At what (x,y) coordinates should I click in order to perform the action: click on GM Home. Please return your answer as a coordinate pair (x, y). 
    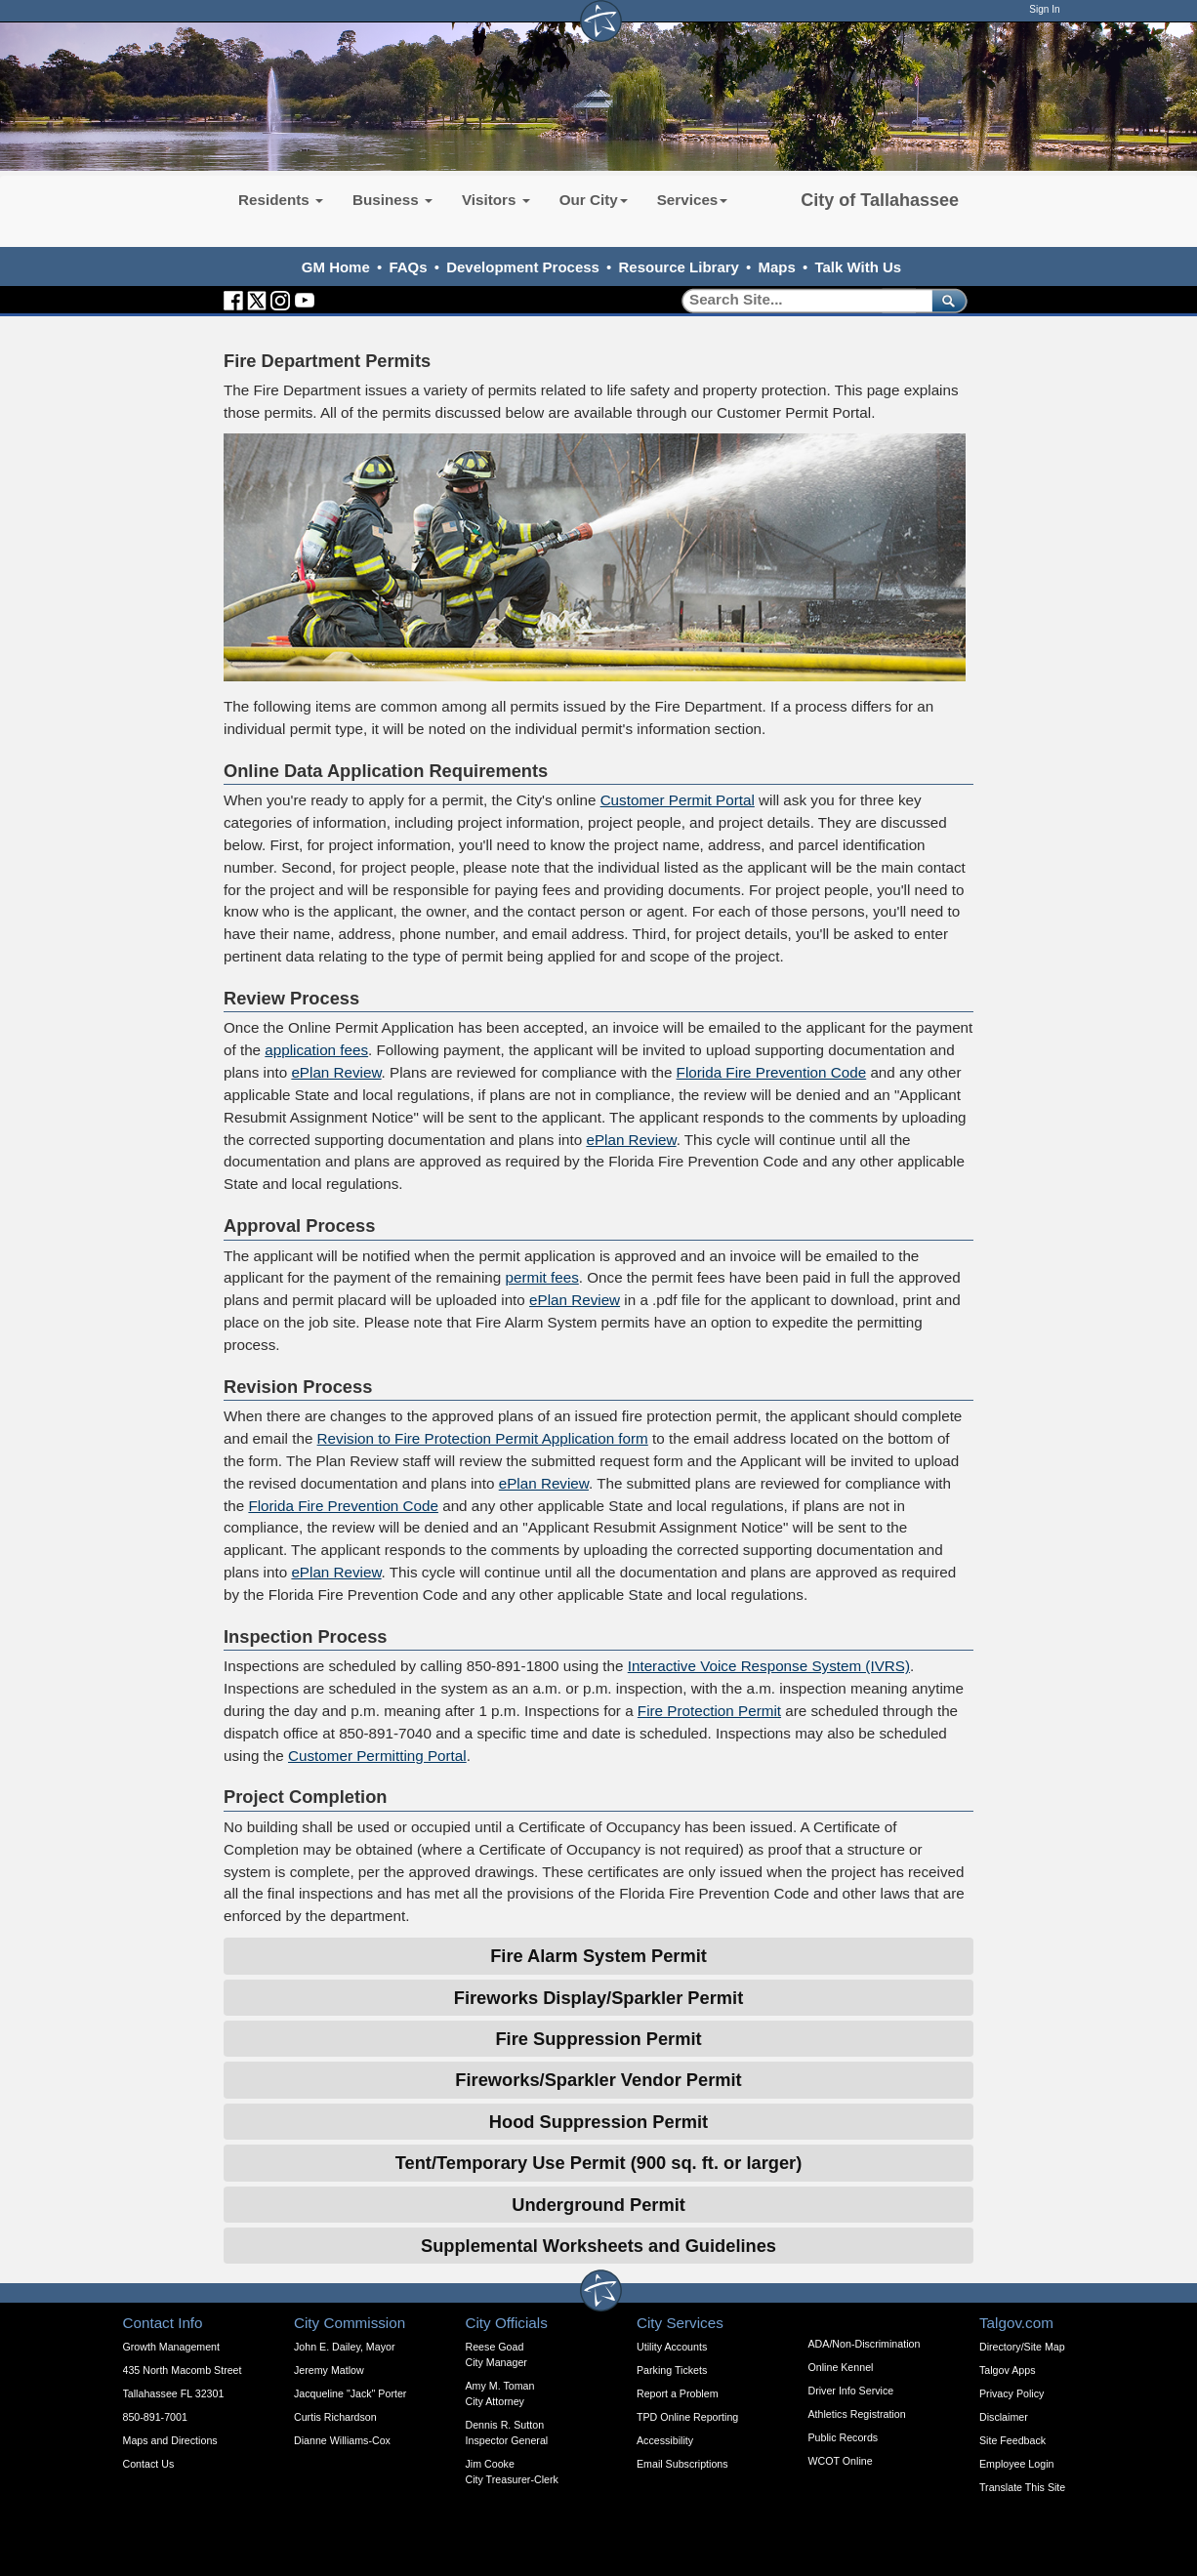
    Looking at the image, I should click on (336, 267).